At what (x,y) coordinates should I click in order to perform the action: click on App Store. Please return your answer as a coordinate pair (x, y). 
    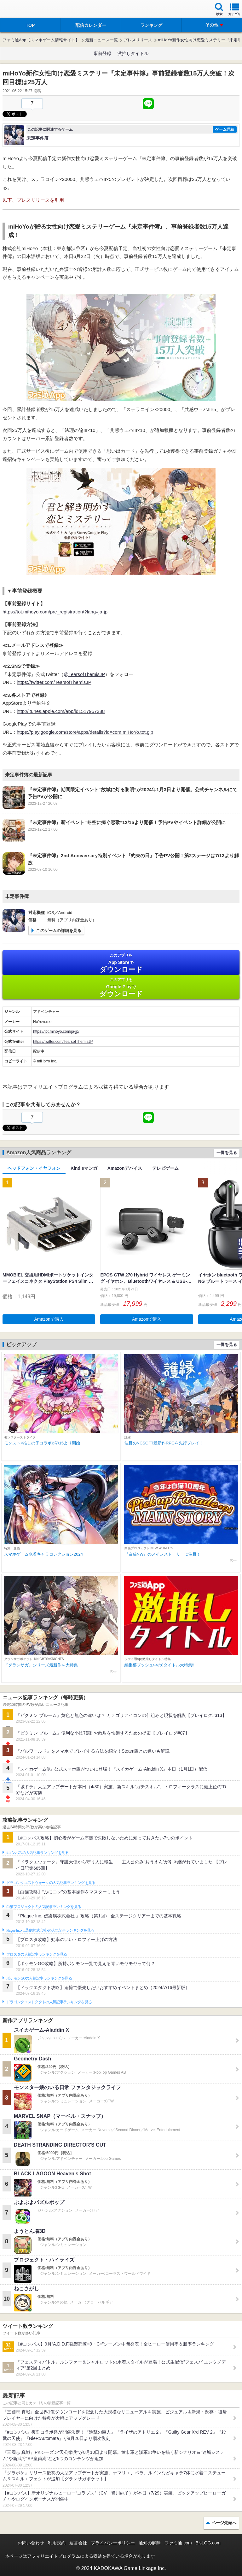
    Looking at the image, I should click on (121, 963).